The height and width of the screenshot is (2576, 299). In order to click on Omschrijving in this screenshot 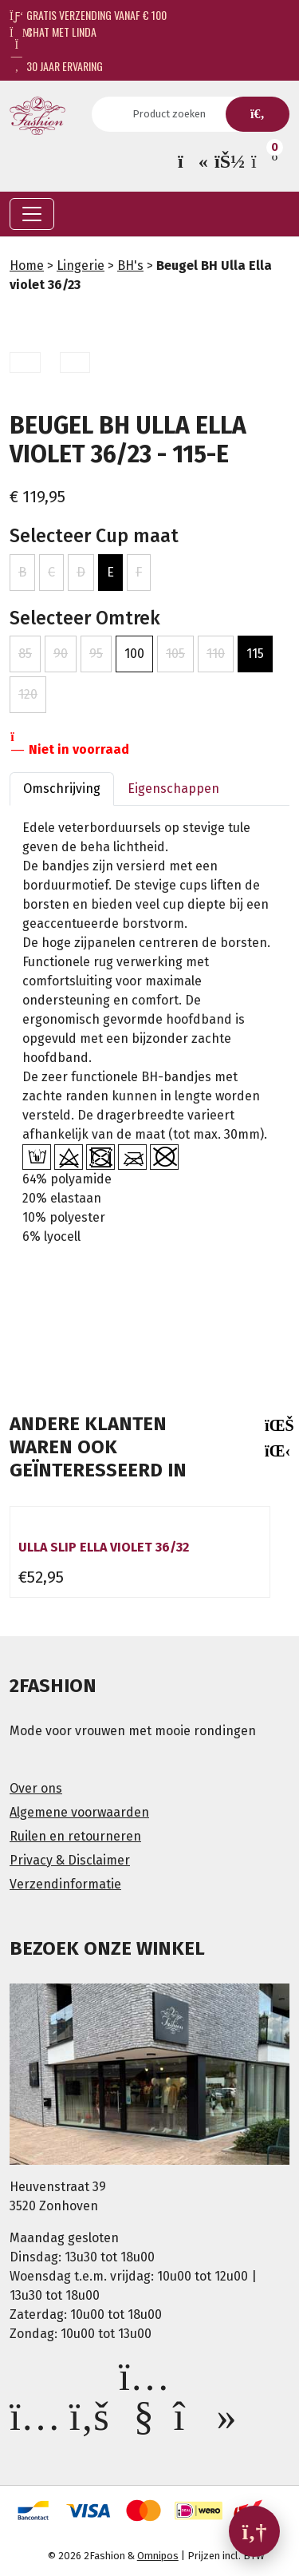, I will do `click(61, 788)`.